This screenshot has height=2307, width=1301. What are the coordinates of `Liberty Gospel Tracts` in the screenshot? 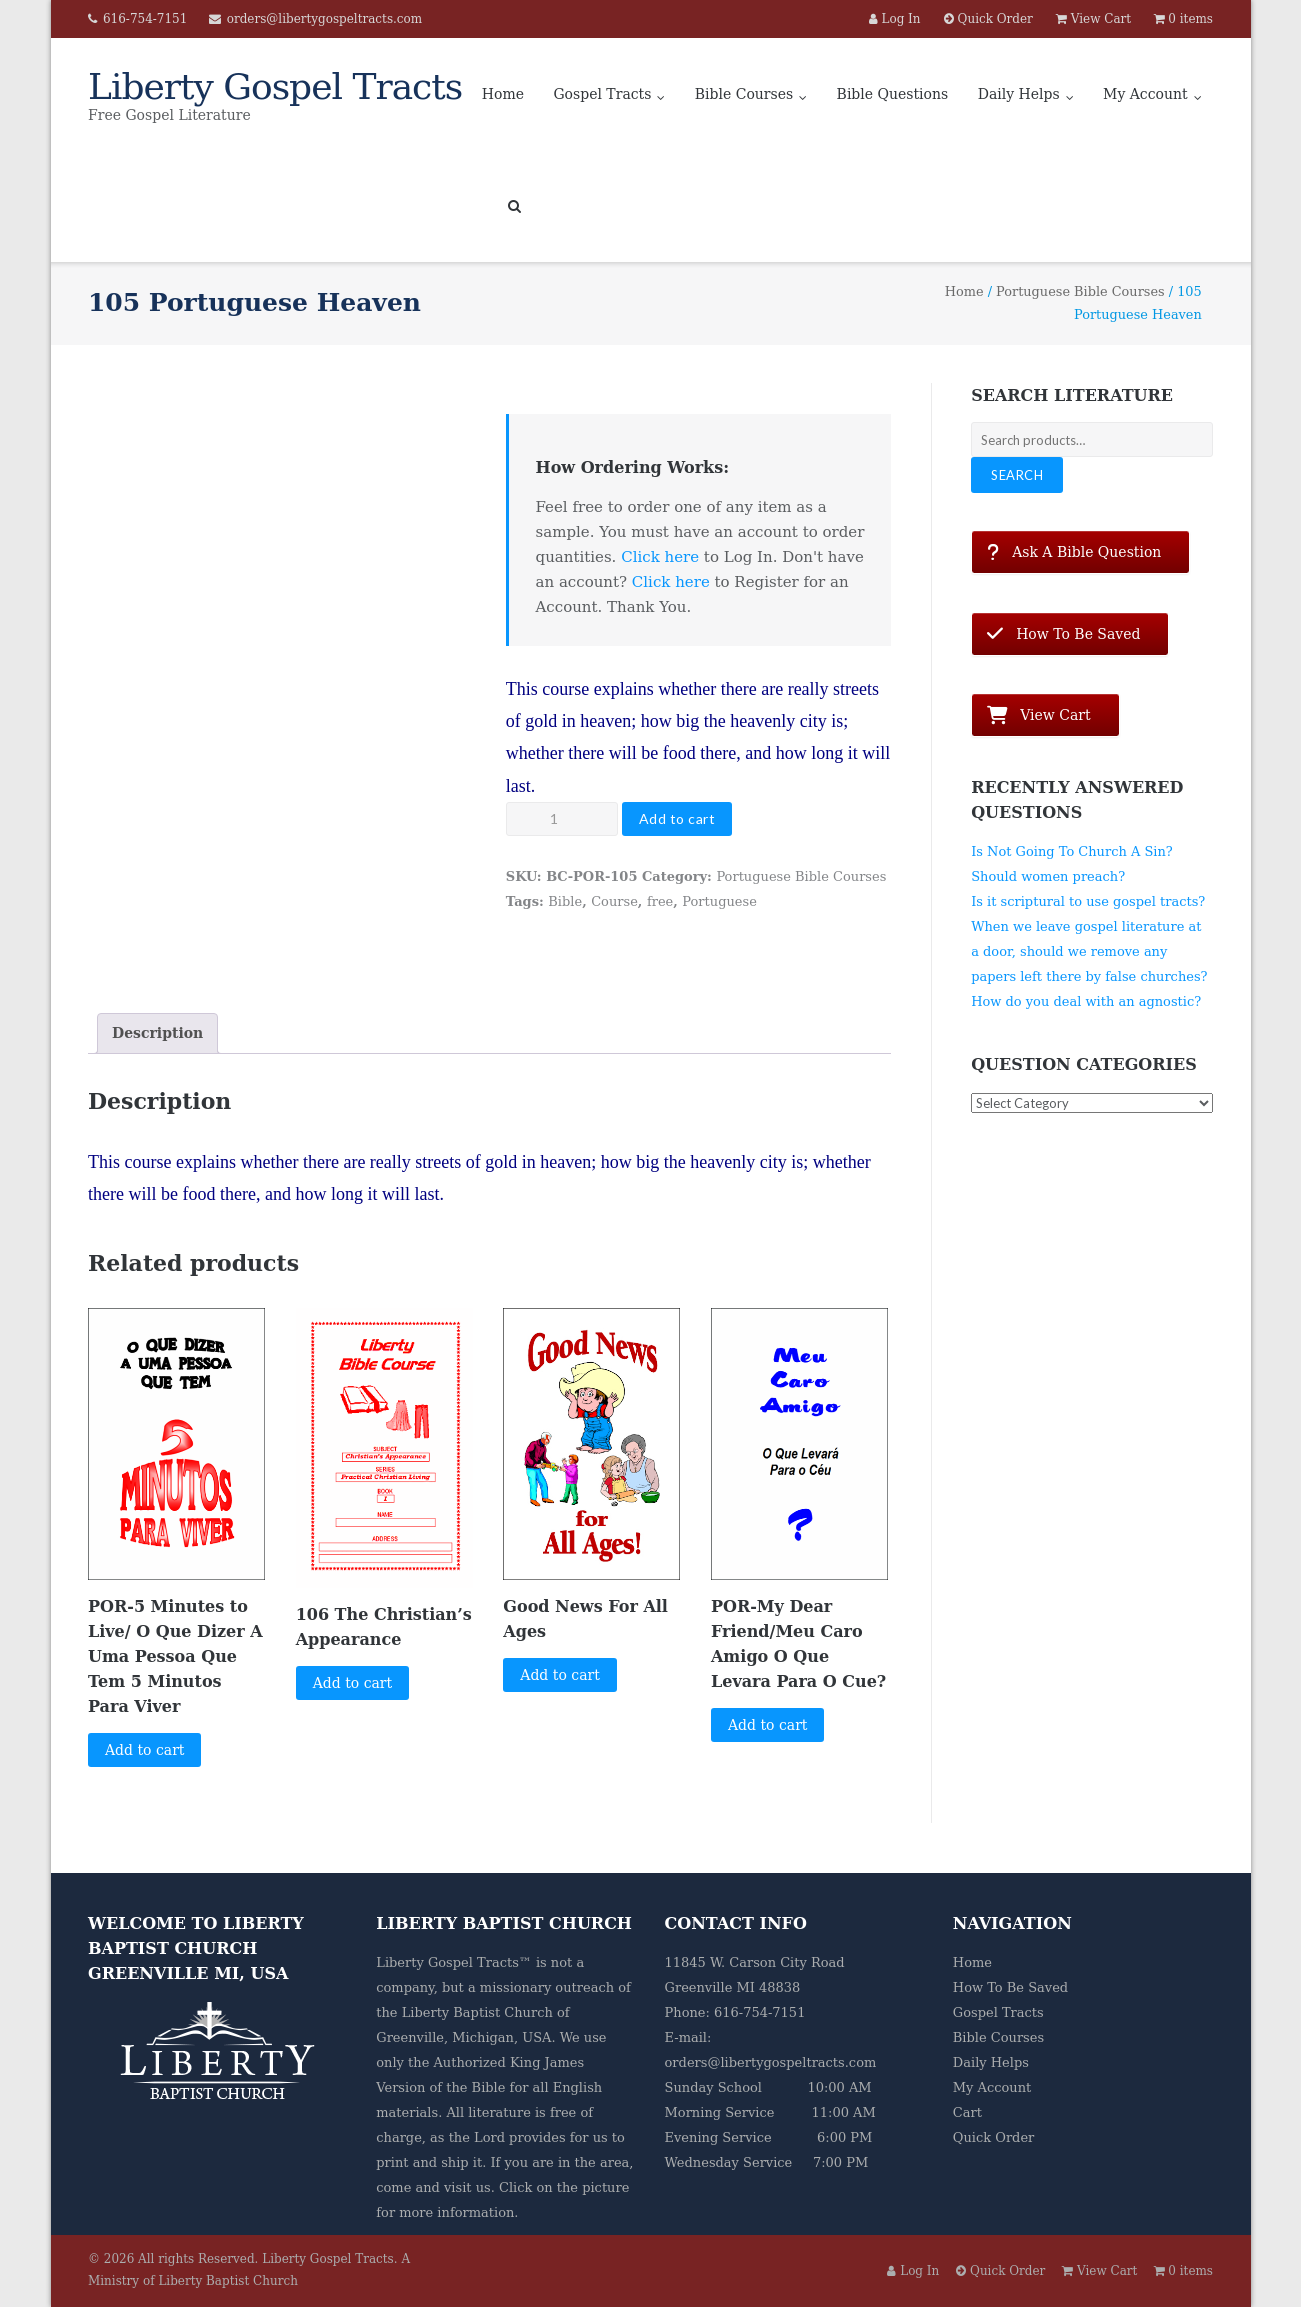 It's located at (328, 2259).